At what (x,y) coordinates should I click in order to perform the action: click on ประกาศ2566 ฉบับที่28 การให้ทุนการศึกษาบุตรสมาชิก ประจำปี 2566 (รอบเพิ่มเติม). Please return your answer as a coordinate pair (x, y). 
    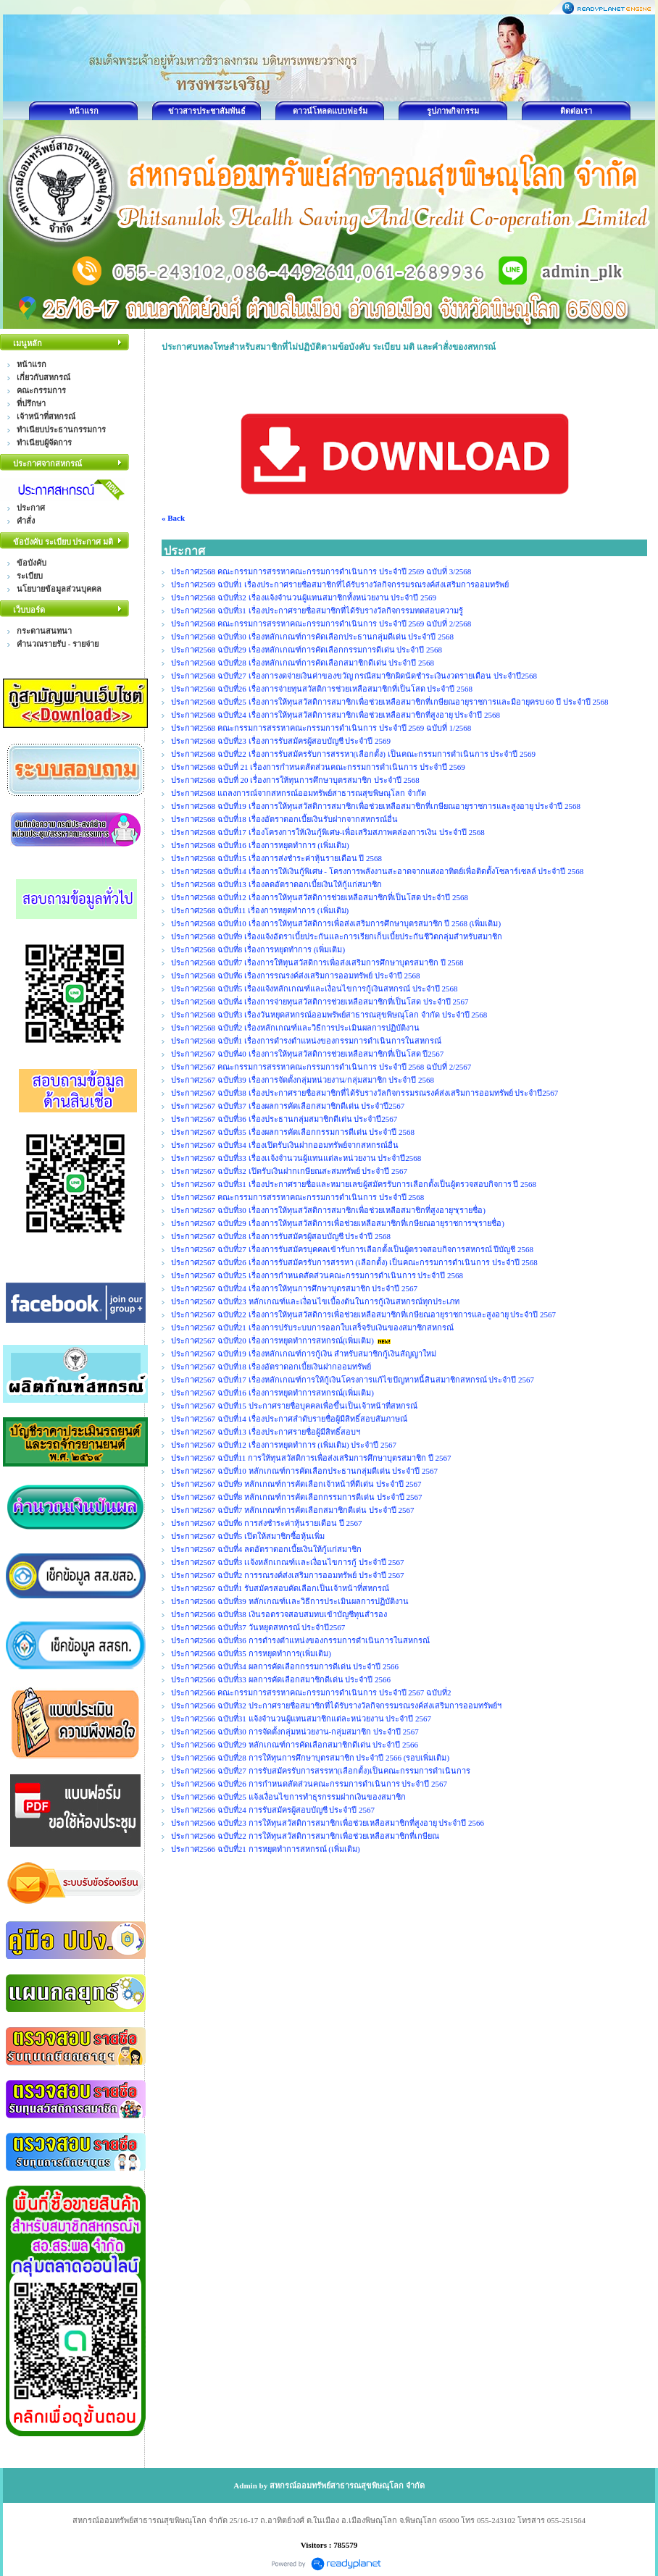
    Looking at the image, I should click on (310, 1757).